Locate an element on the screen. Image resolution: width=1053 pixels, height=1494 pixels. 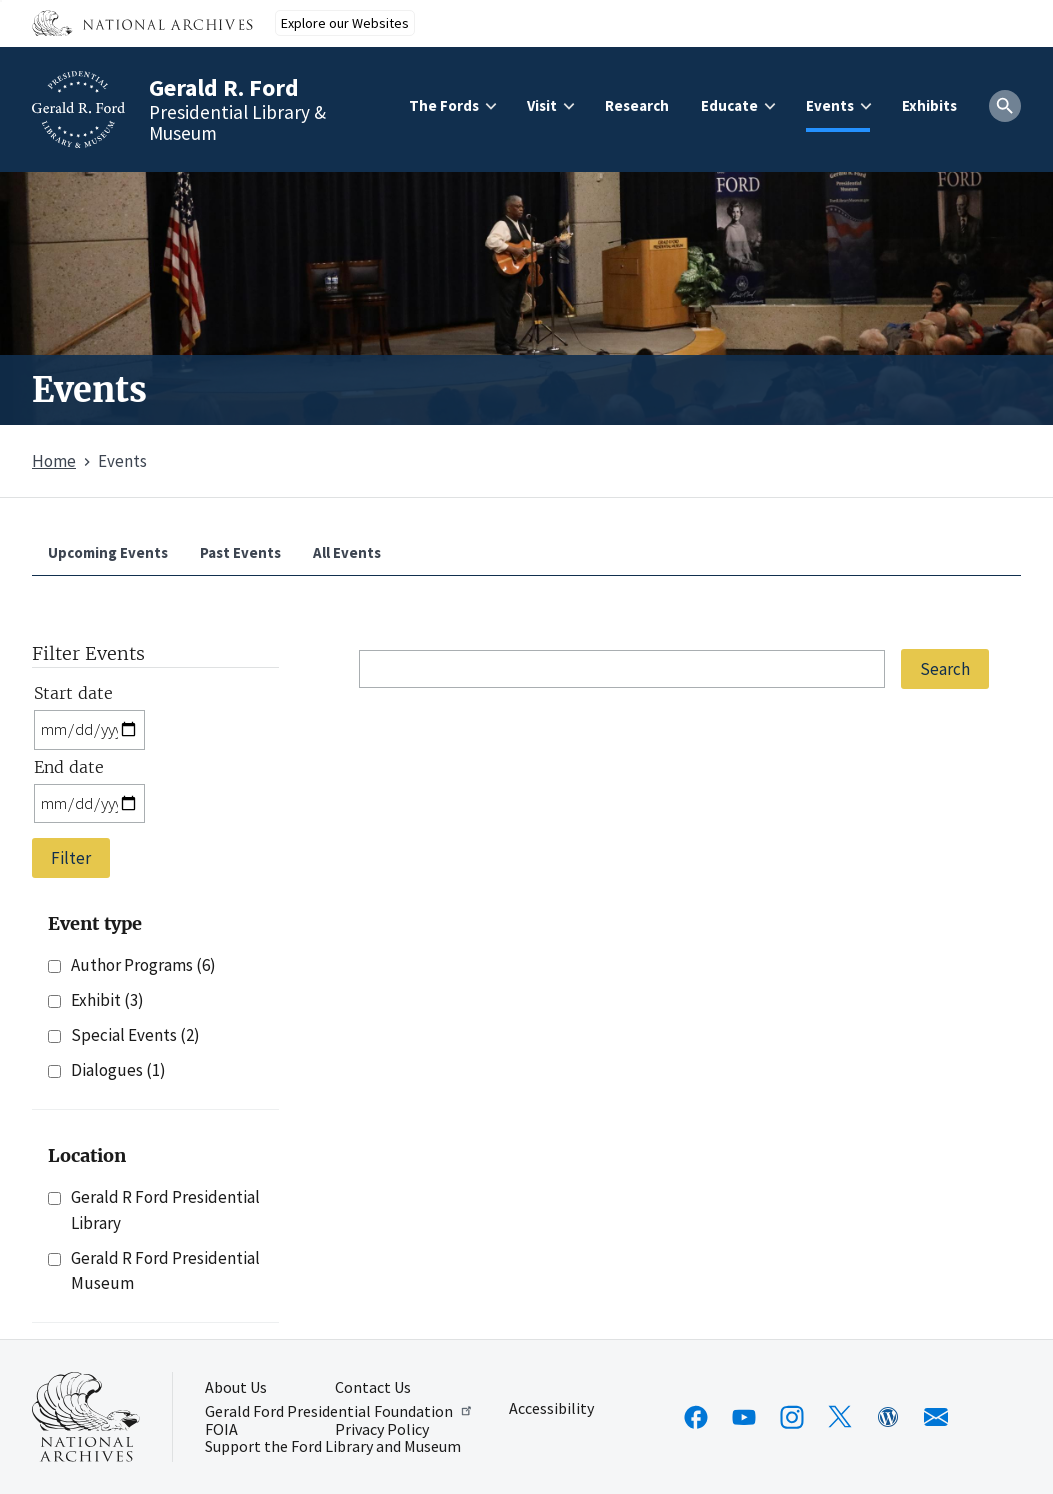
Educate is located at coordinates (729, 105).